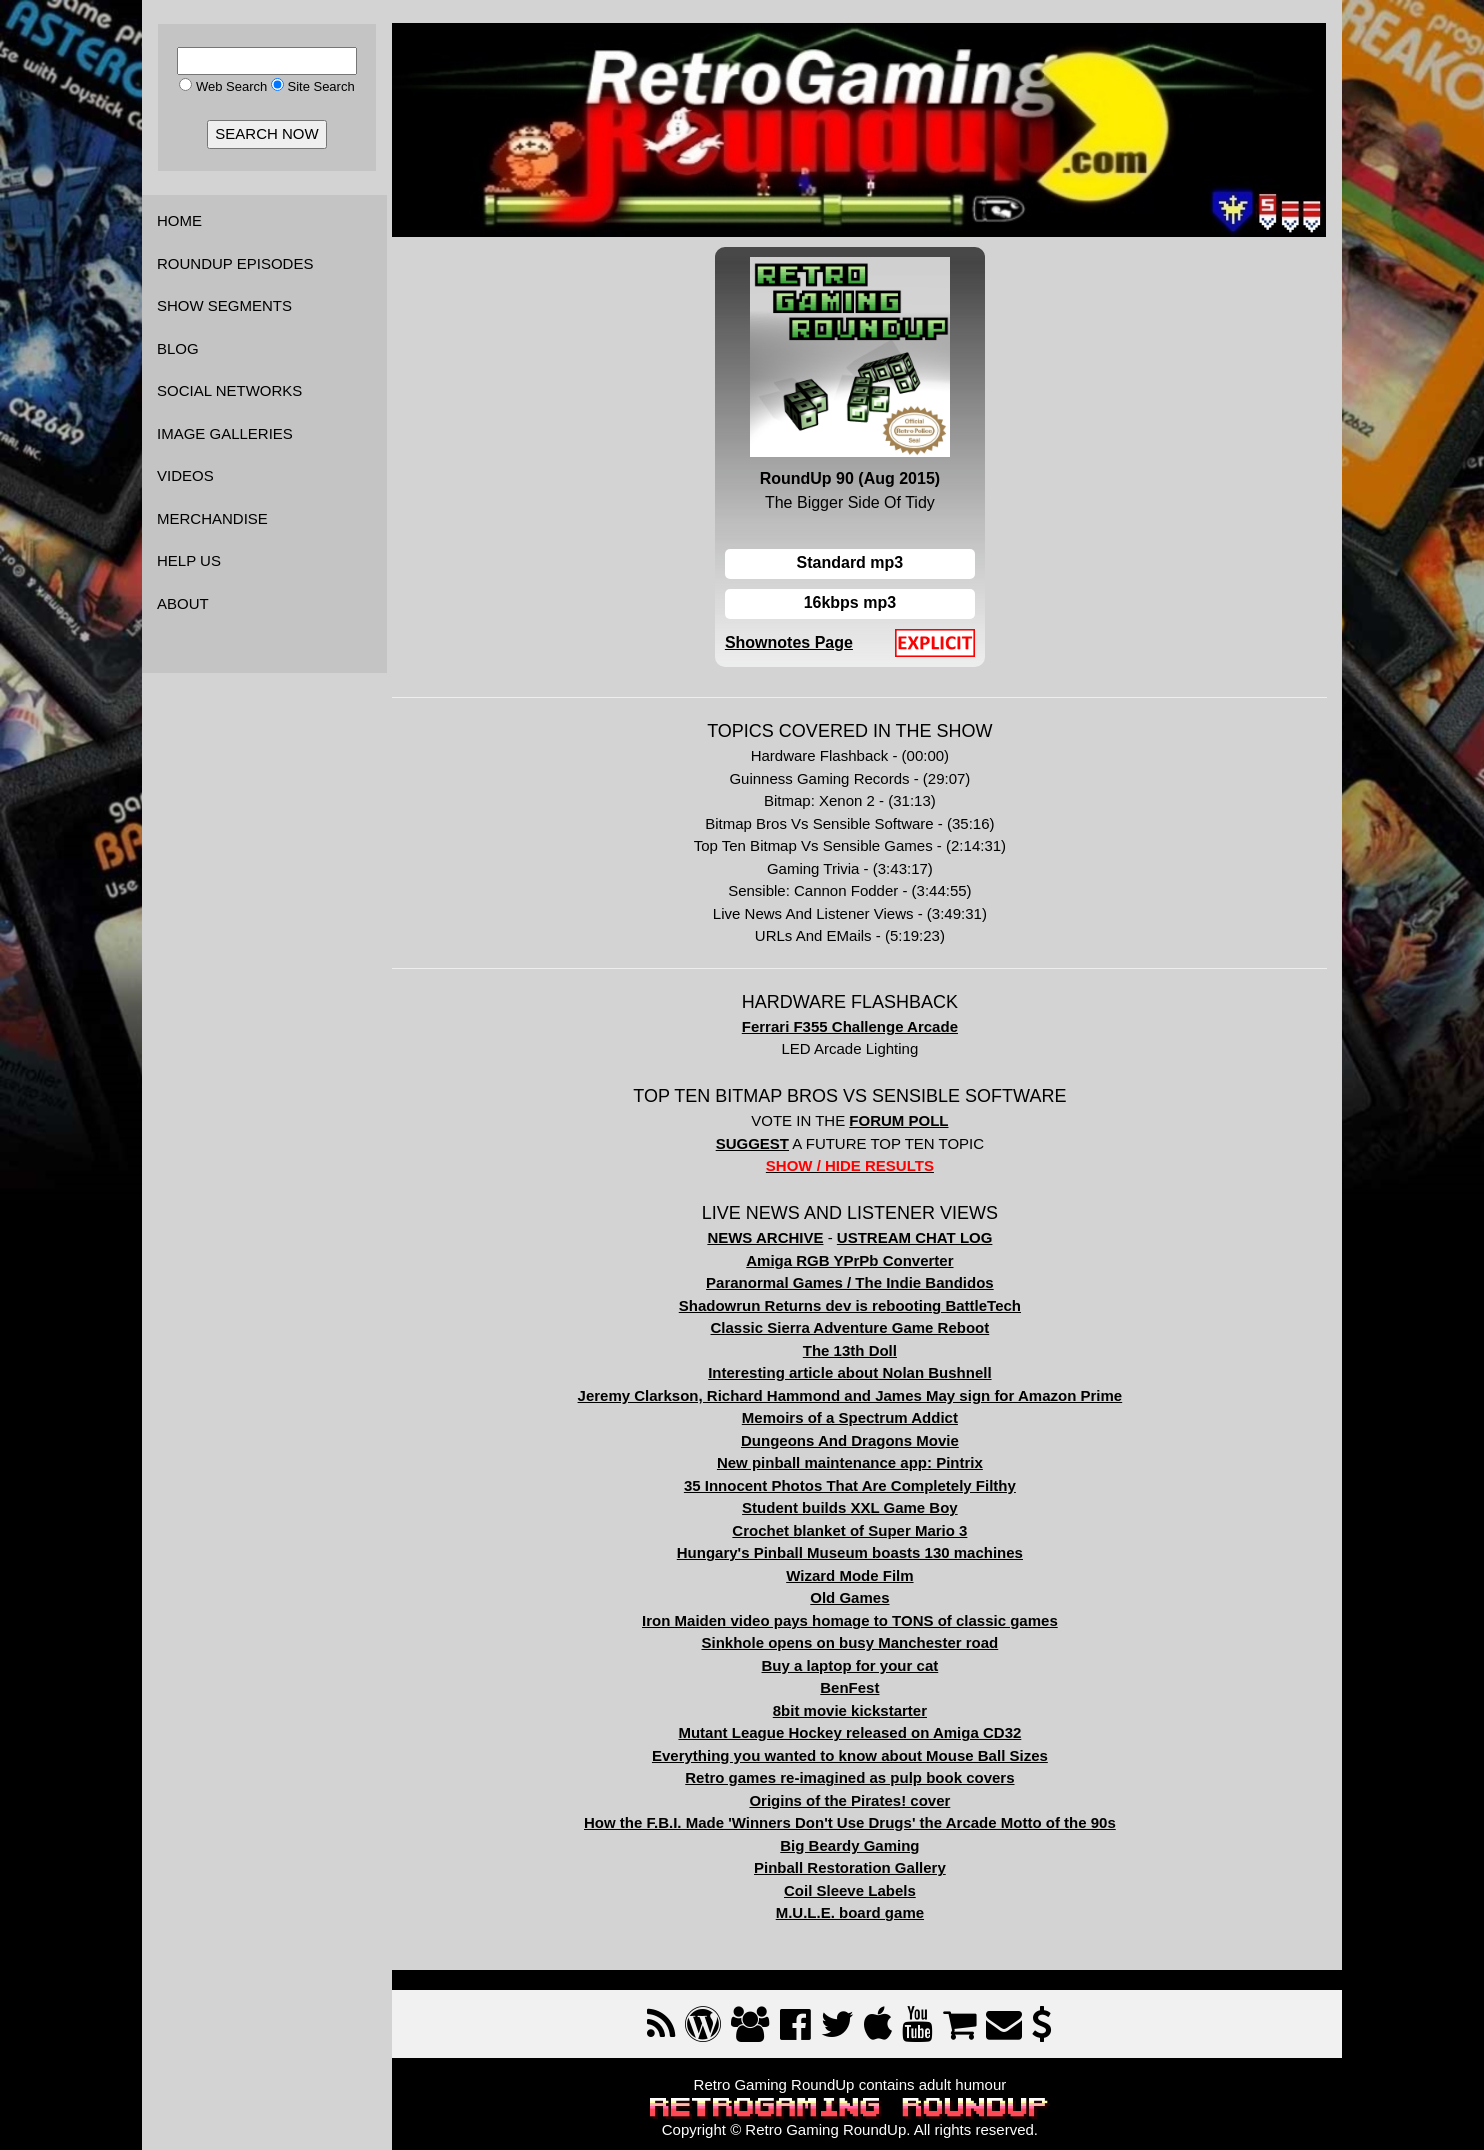  Describe the element at coordinates (866, 1837) in the screenshot. I see `Big Beardy Gaming` at that location.